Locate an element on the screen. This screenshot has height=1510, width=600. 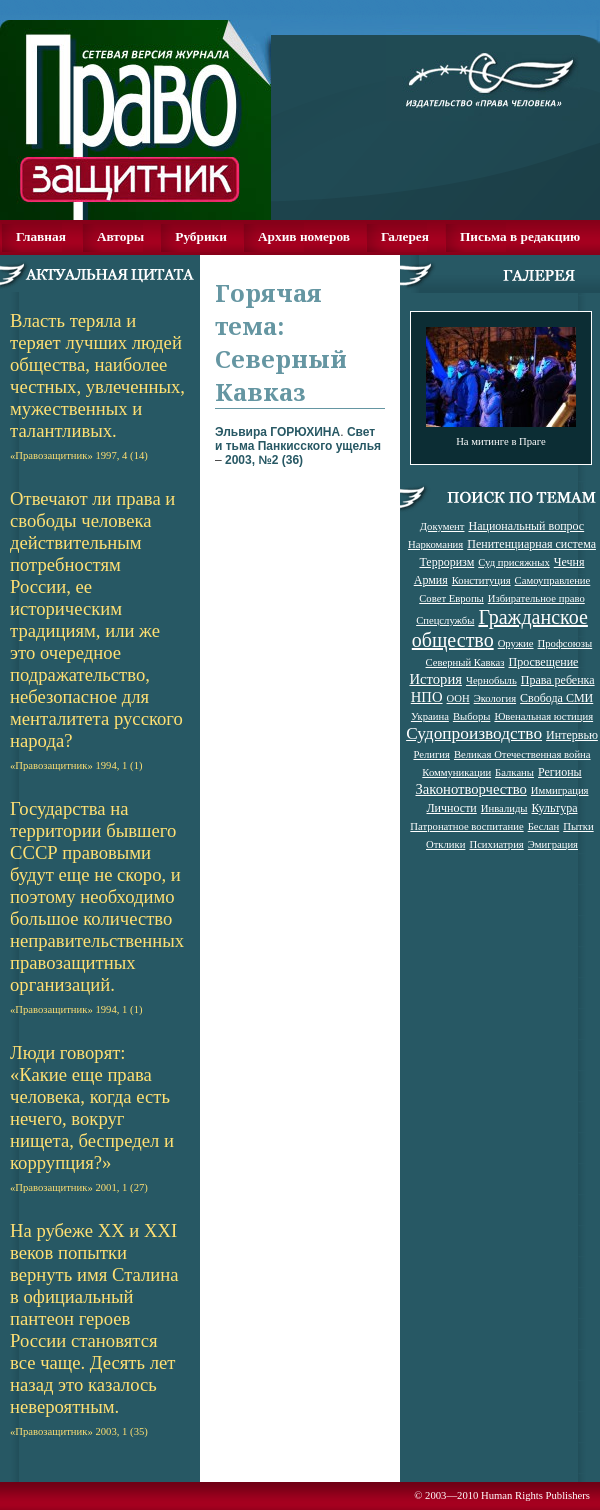
Культура is located at coordinates (555, 808).